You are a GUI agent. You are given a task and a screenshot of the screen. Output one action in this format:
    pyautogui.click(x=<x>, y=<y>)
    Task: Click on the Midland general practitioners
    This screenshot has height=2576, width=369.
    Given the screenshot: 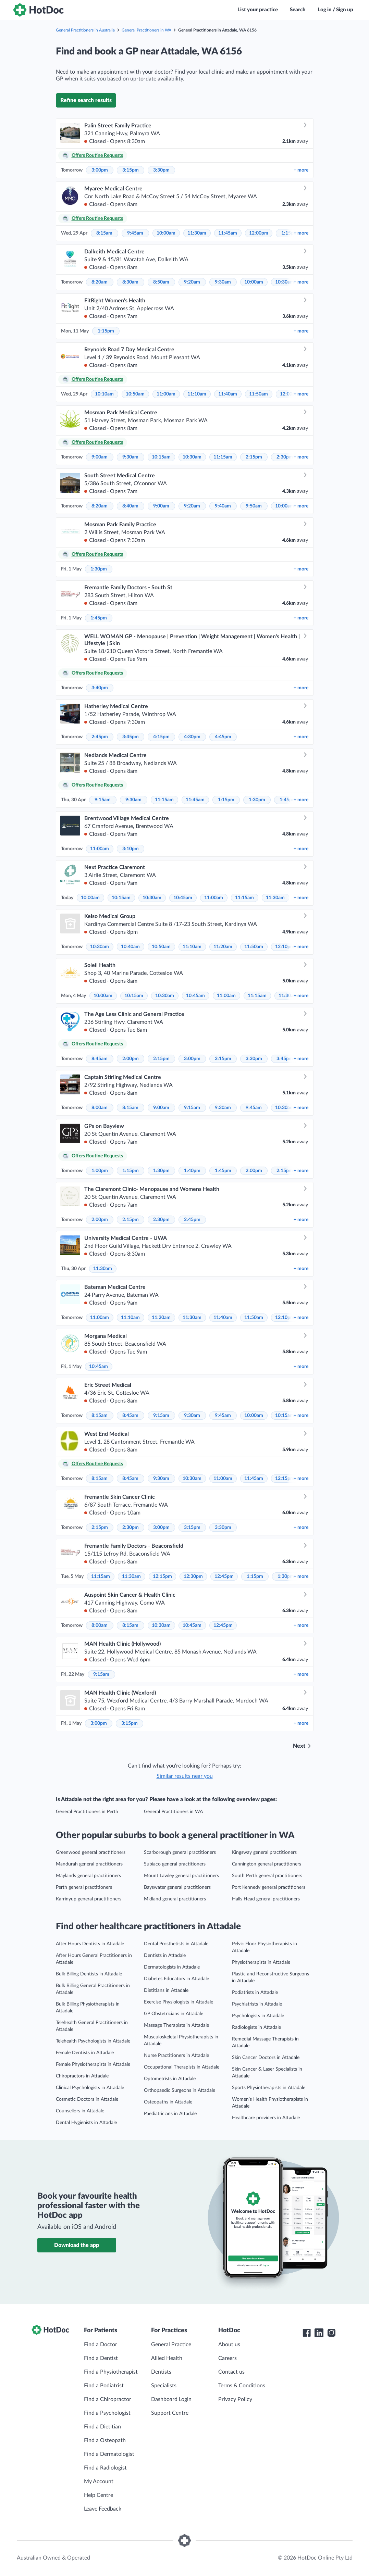 What is the action you would take?
    pyautogui.click(x=175, y=1899)
    